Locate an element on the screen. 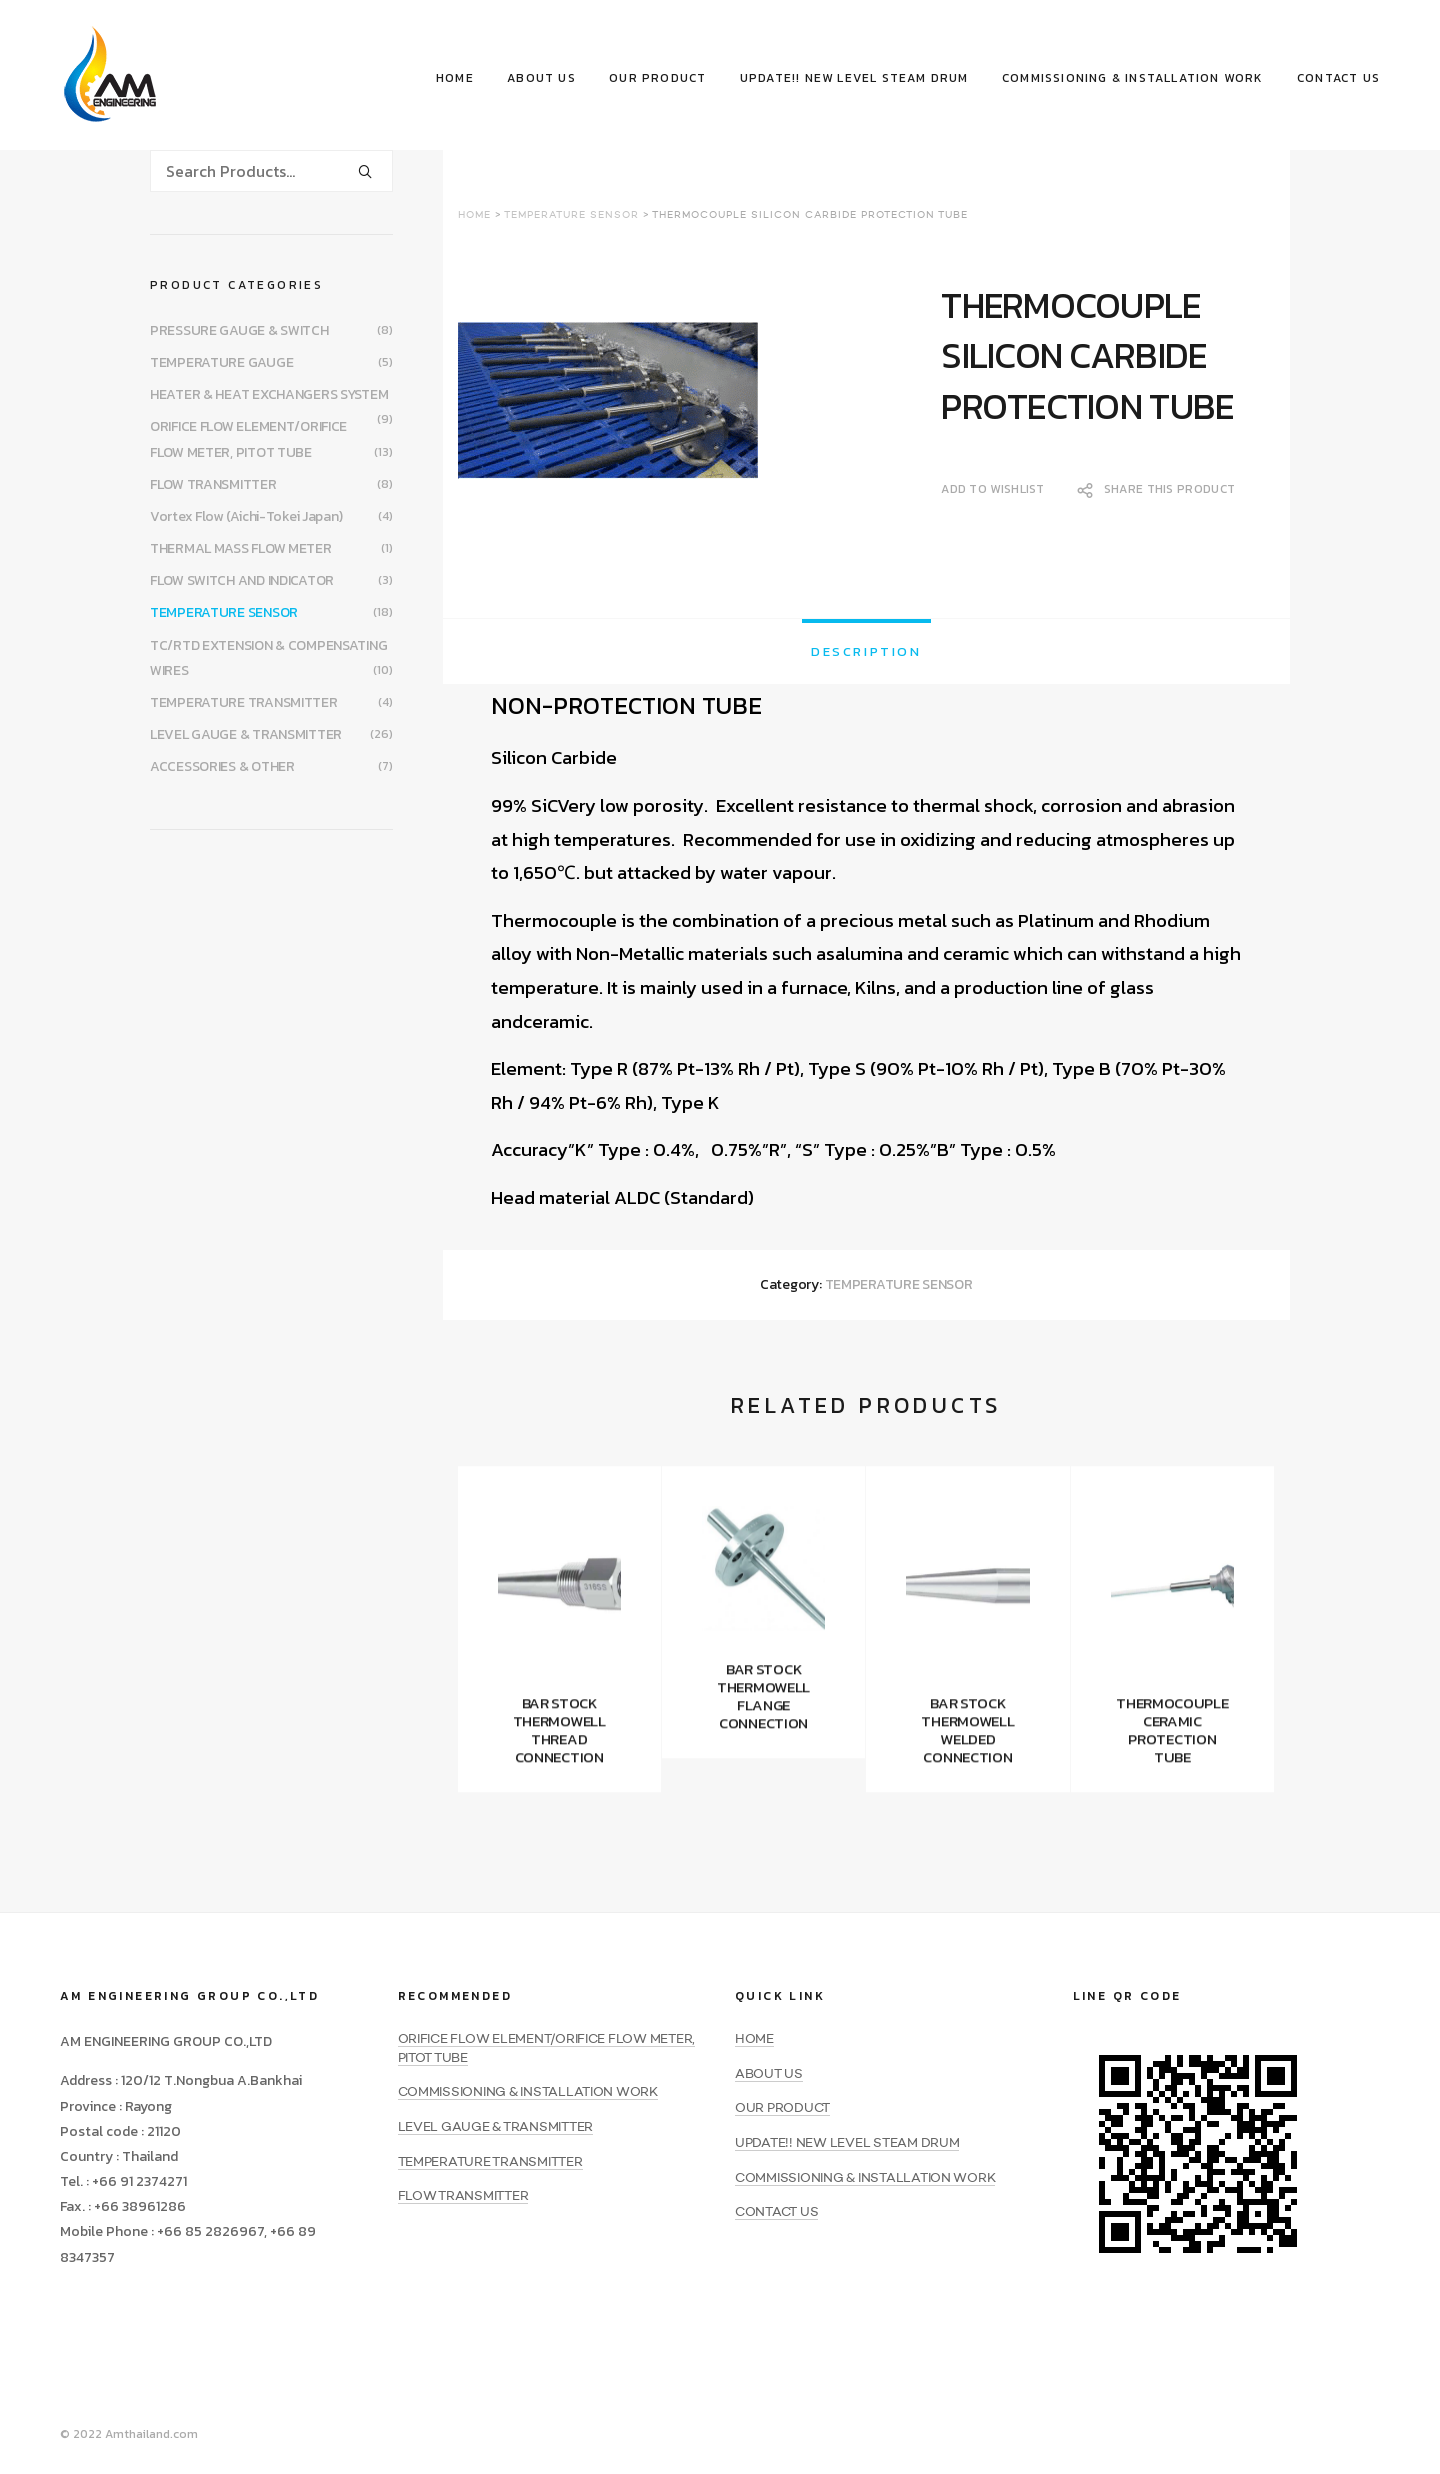 This screenshot has width=1440, height=2474. PRESSURE GAUGE & SWITCH is located at coordinates (239, 330).